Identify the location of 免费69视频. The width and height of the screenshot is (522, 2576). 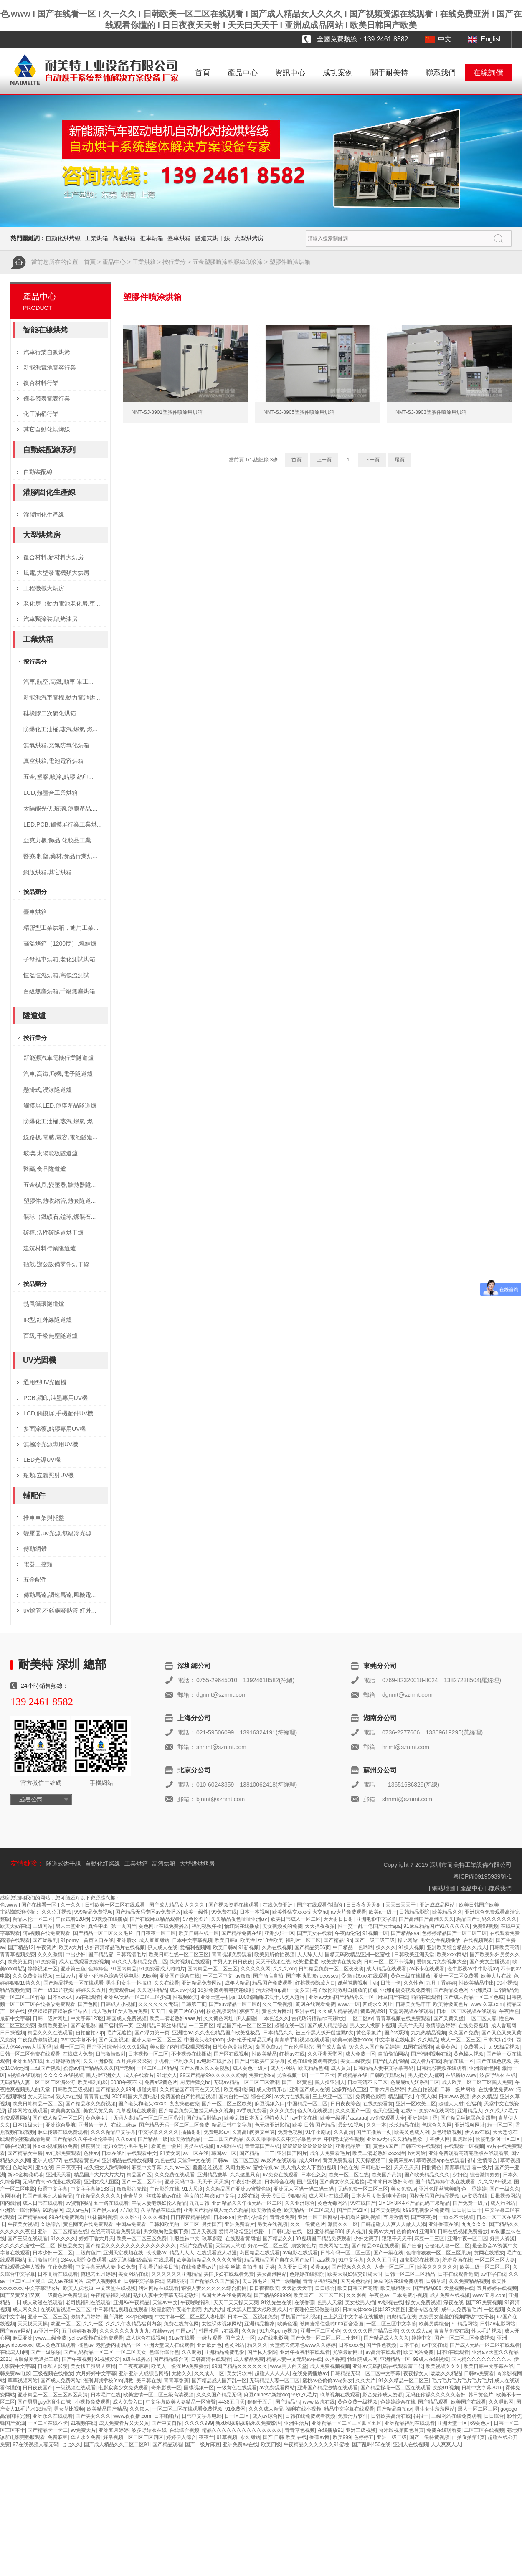
(485, 1926).